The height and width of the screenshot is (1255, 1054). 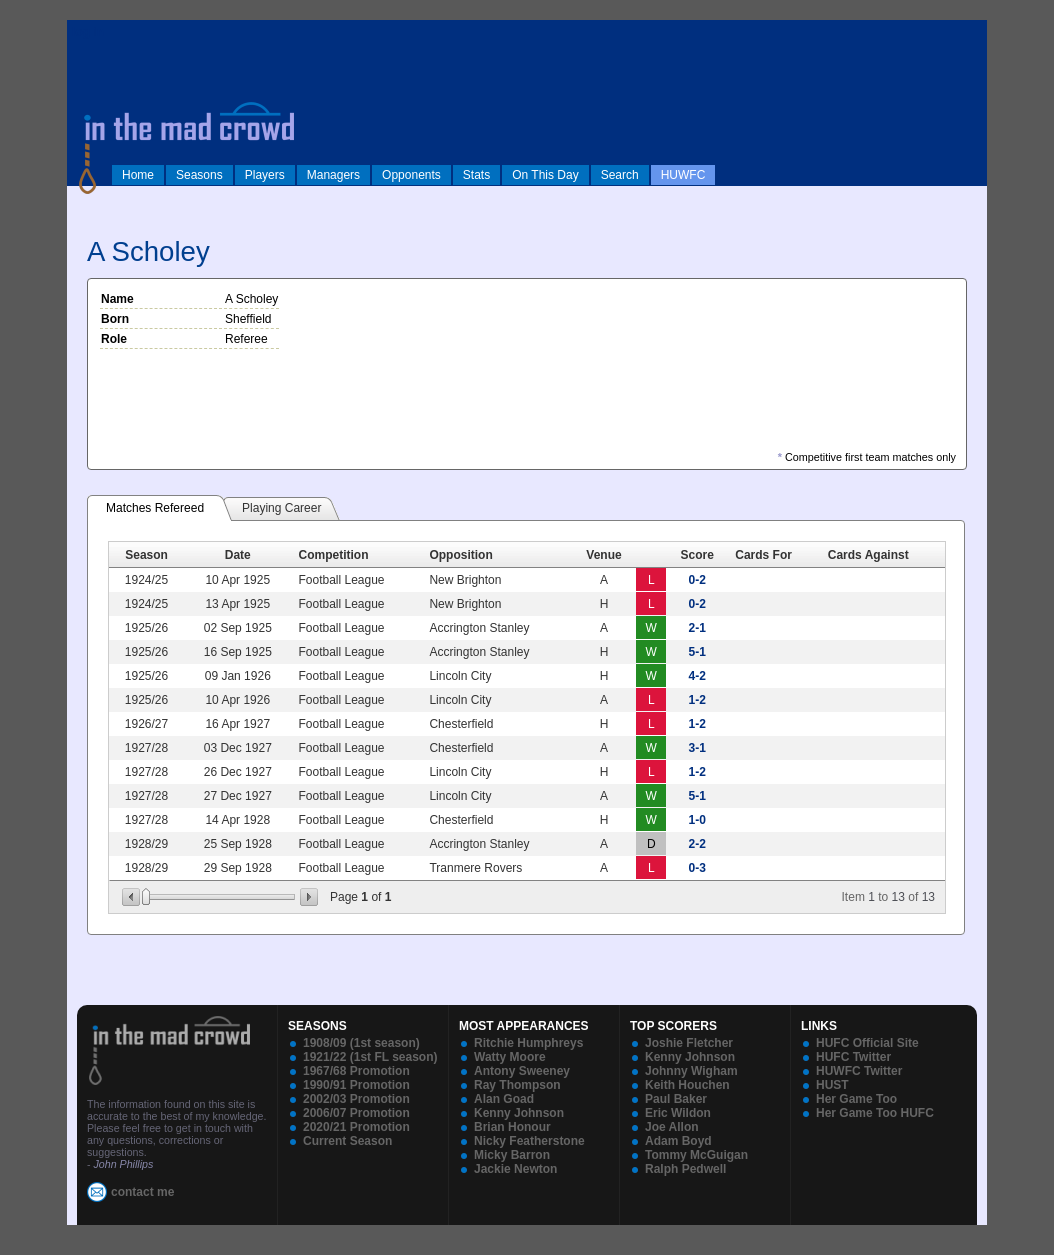 What do you see at coordinates (763, 555) in the screenshot?
I see `Cards For` at bounding box center [763, 555].